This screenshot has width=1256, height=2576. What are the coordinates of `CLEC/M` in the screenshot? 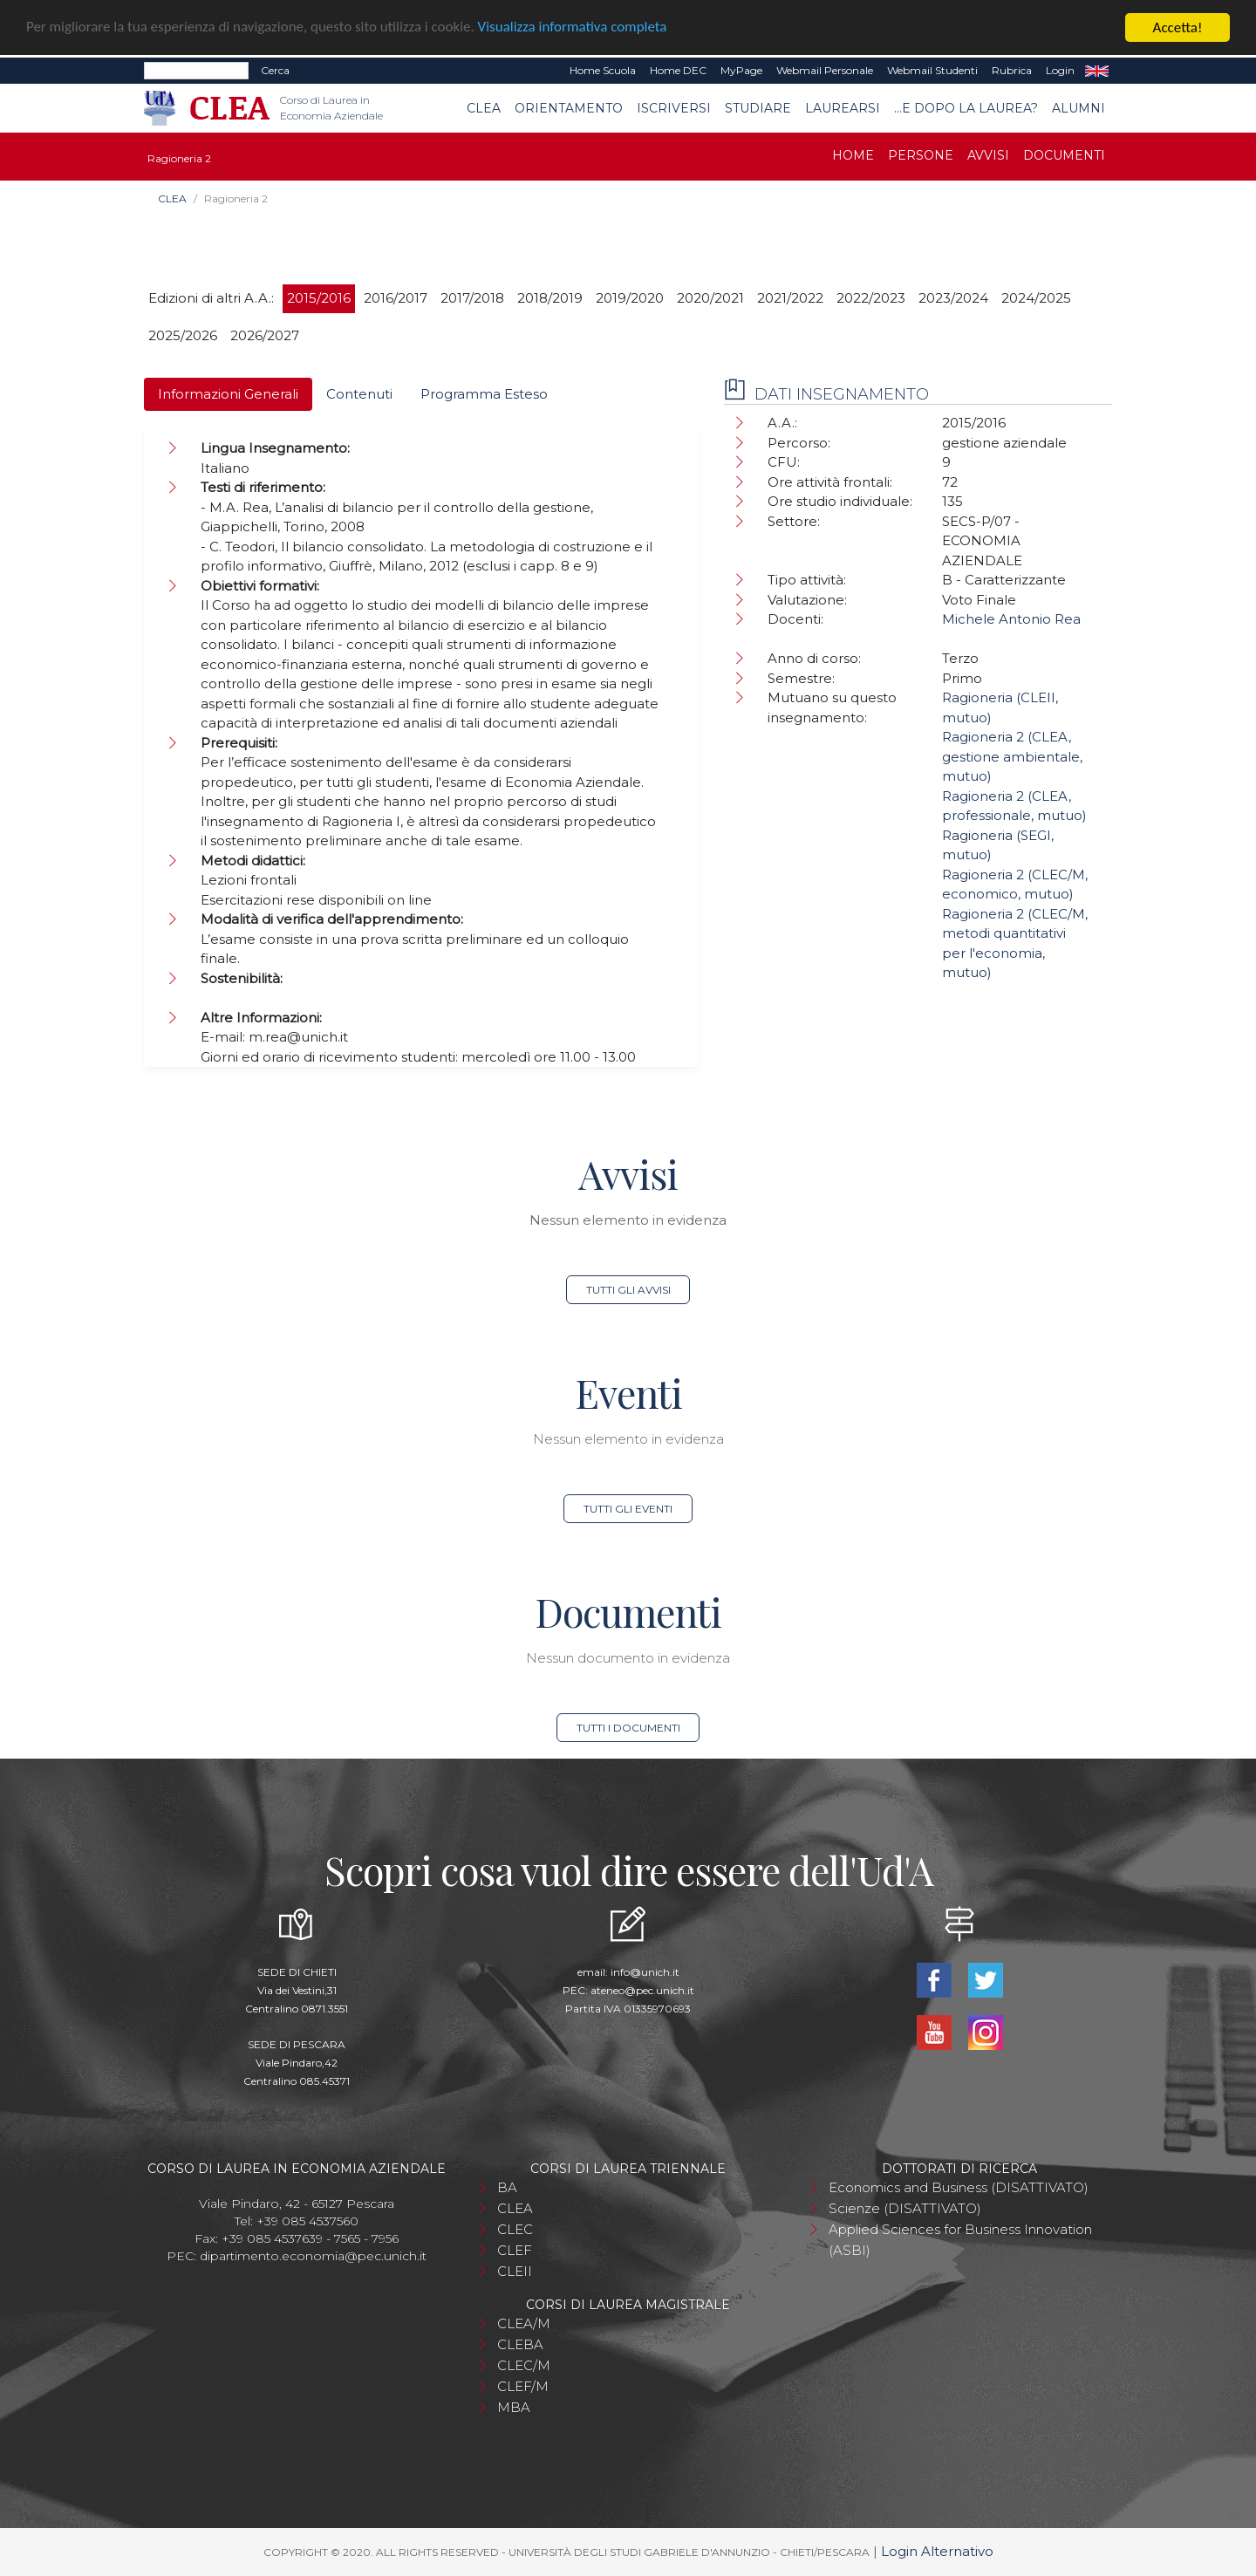 It's located at (523, 2365).